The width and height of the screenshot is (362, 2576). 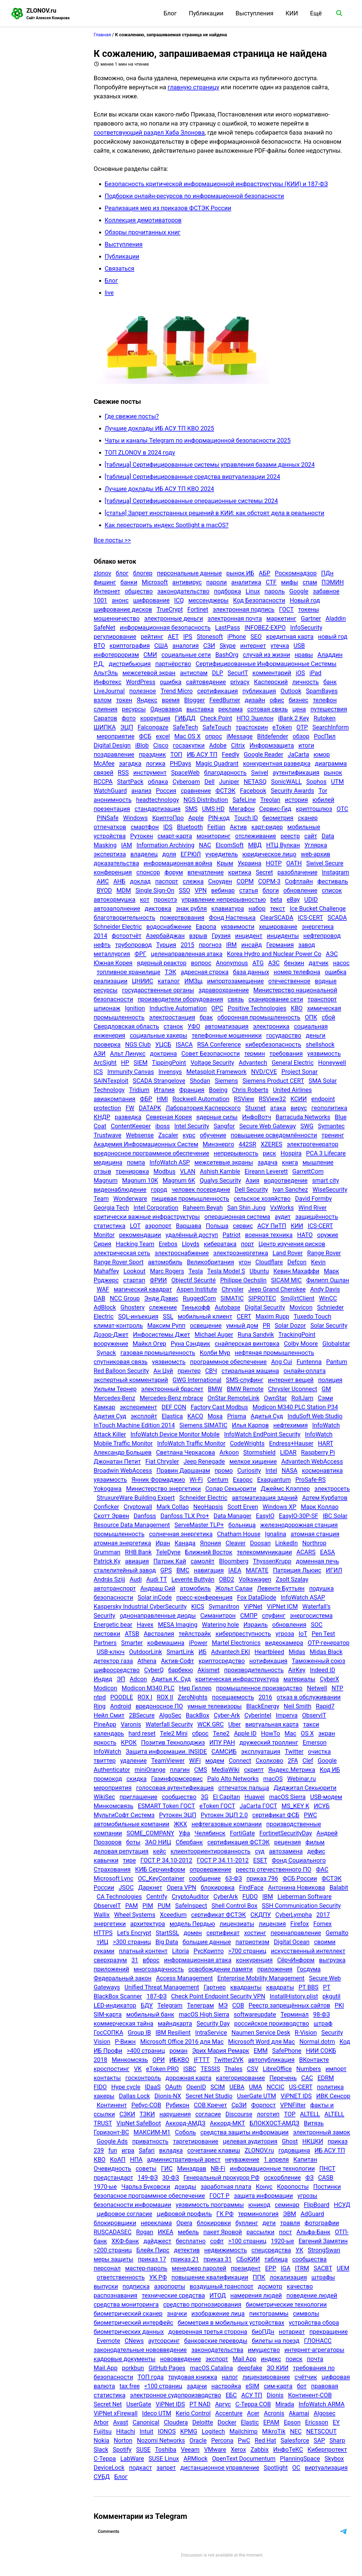 I want to click on комментарий, so click(x=271, y=672).